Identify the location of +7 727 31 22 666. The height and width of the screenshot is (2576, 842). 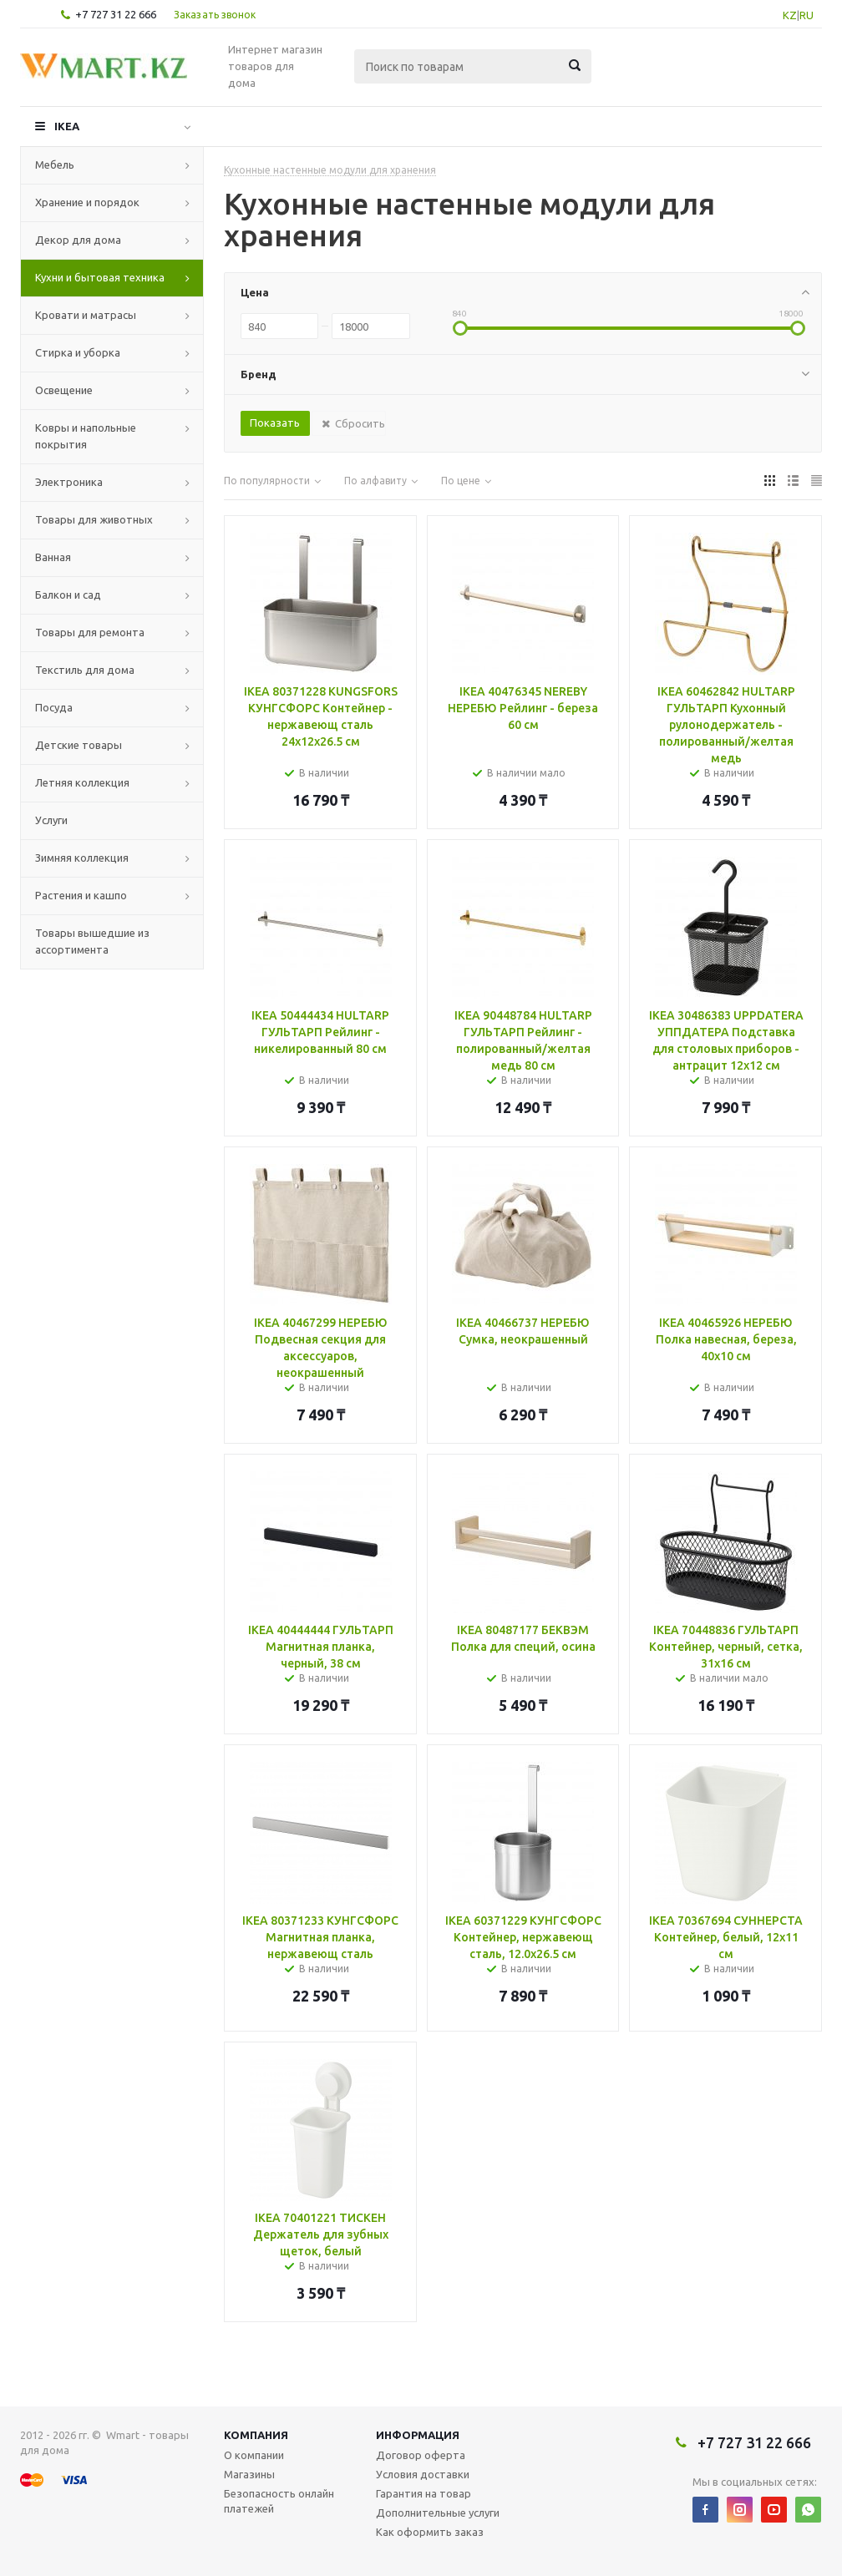
(115, 14).